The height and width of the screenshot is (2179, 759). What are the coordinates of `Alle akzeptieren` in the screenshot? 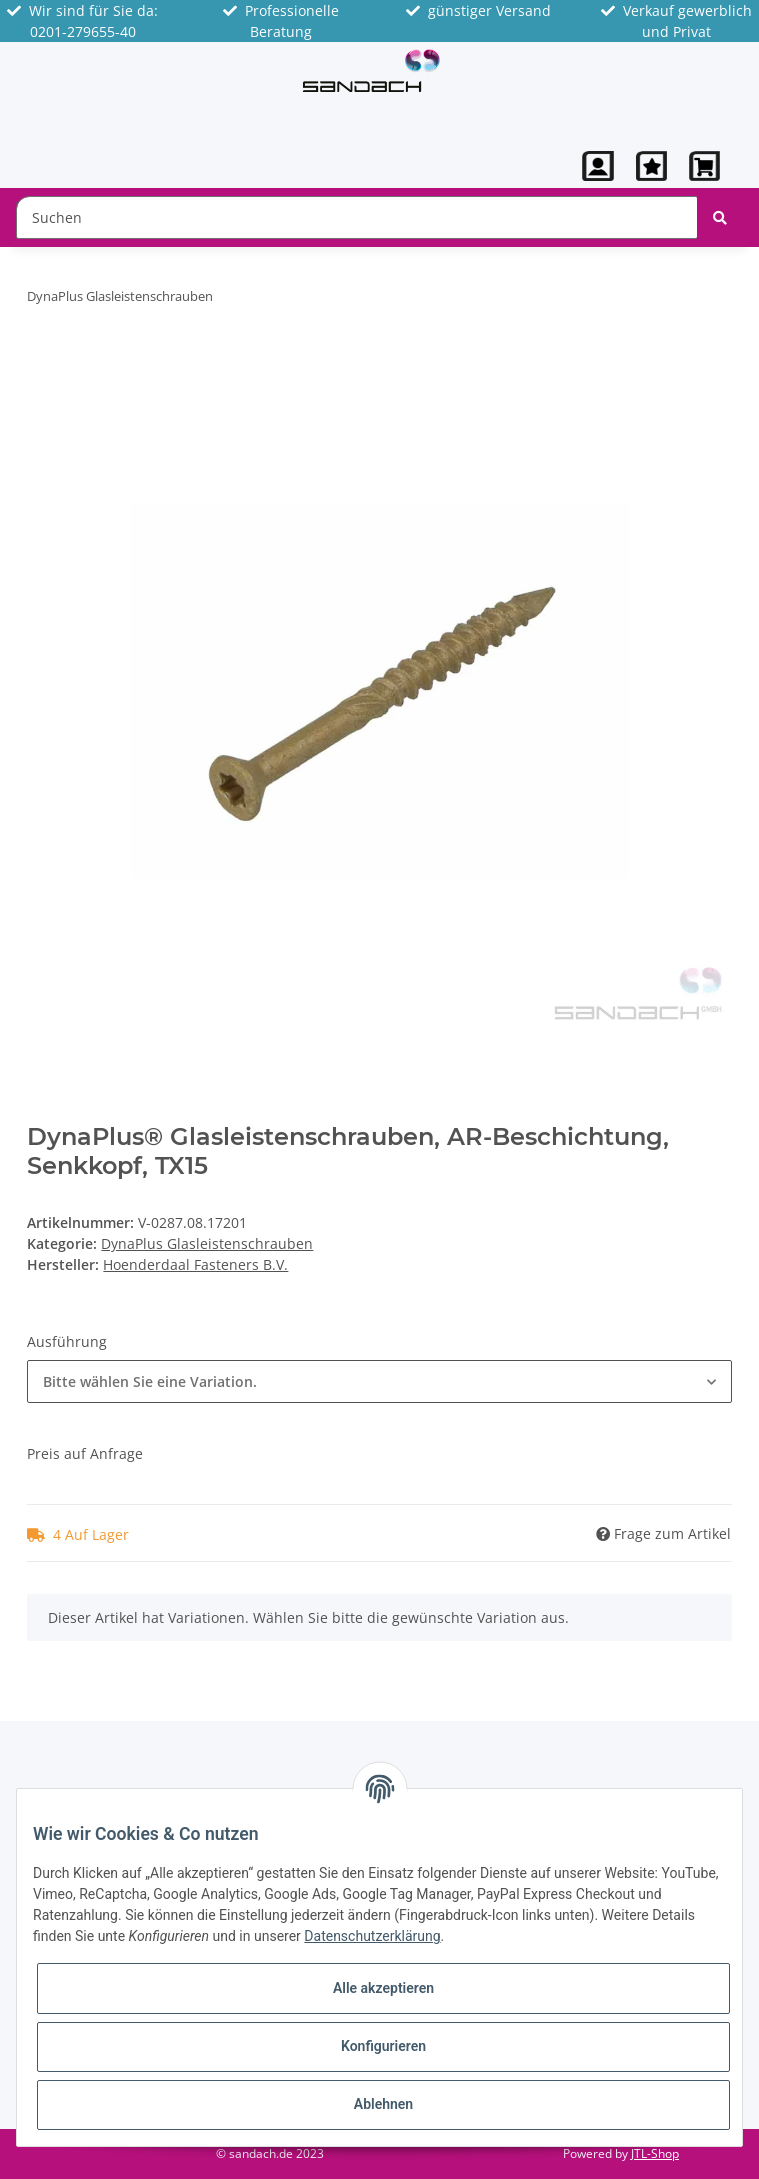 It's located at (383, 1988).